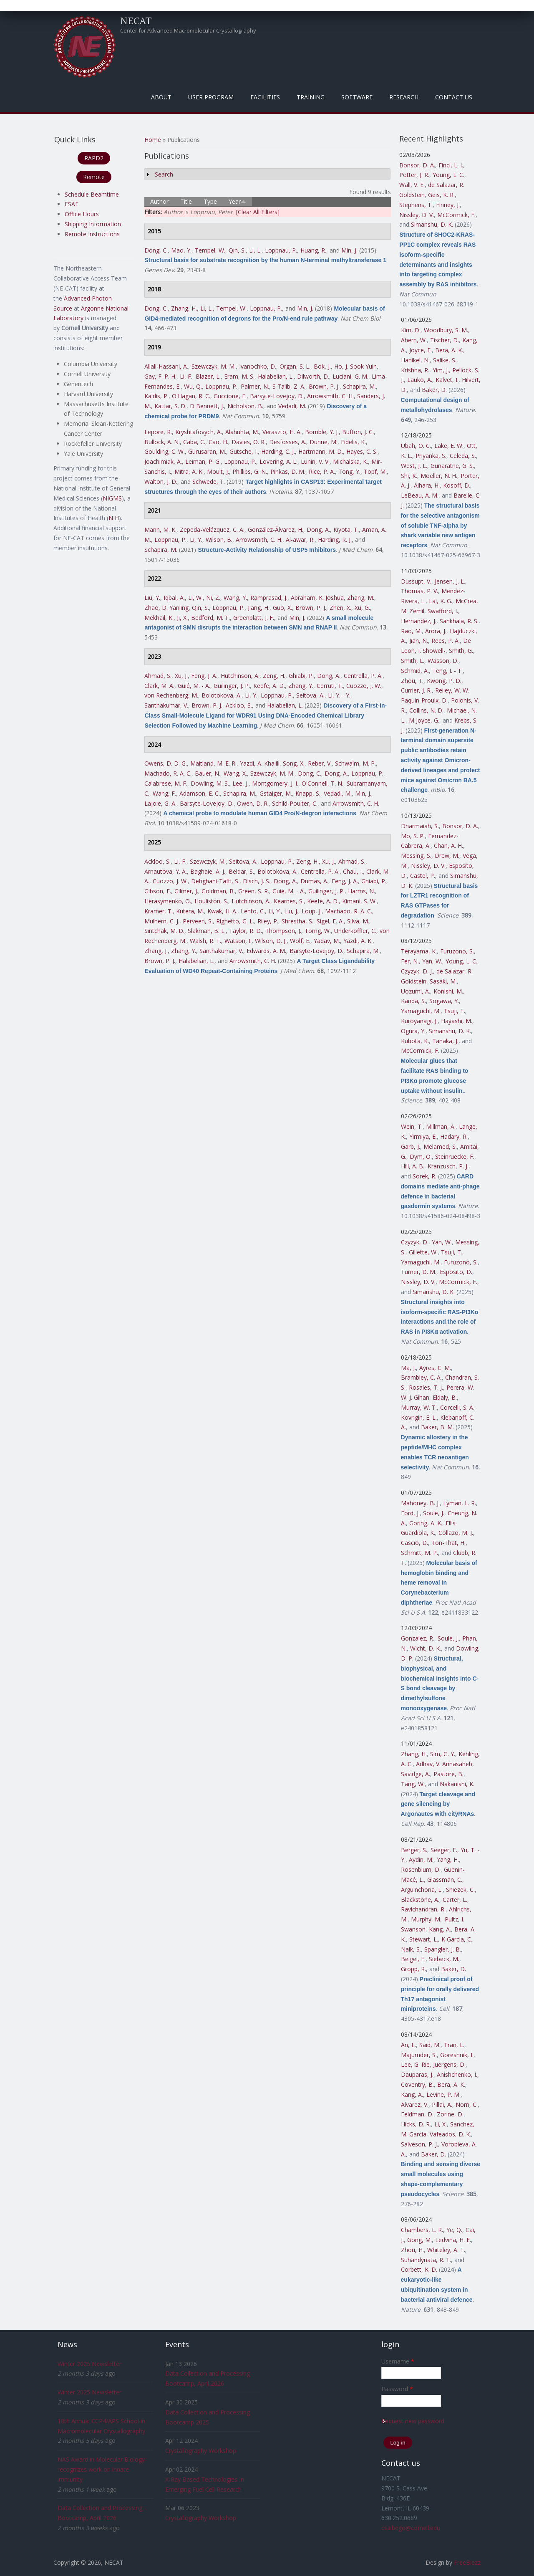  I want to click on Ivanochko, D., so click(257, 366).